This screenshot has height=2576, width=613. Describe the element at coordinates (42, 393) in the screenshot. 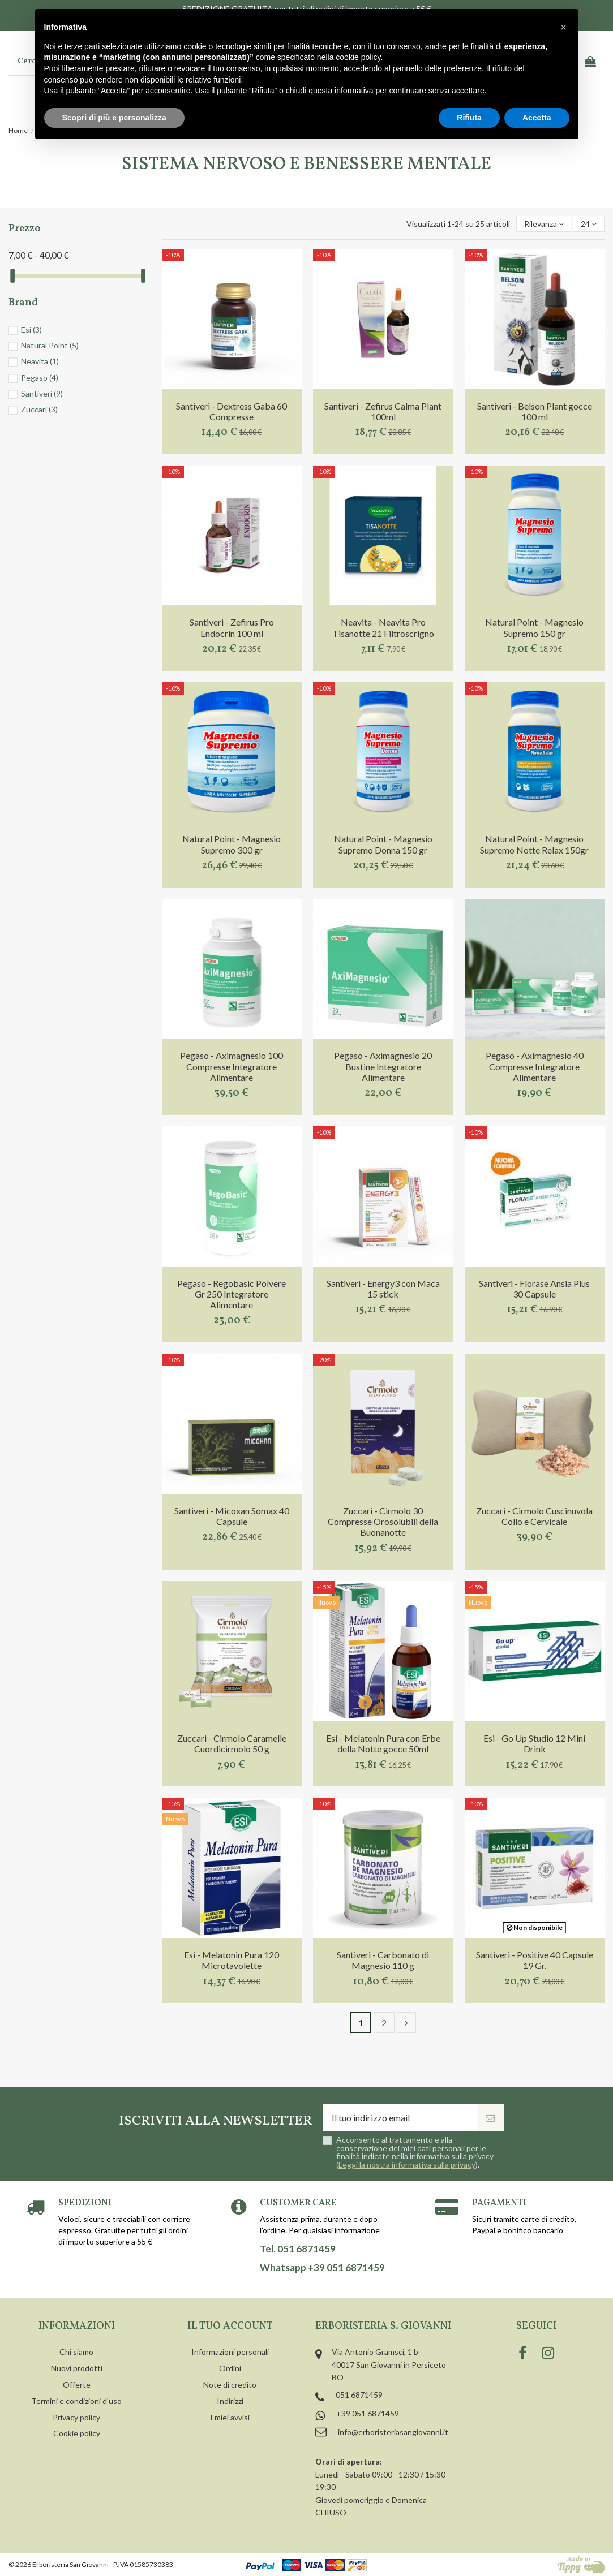

I see `Santiveri` at that location.